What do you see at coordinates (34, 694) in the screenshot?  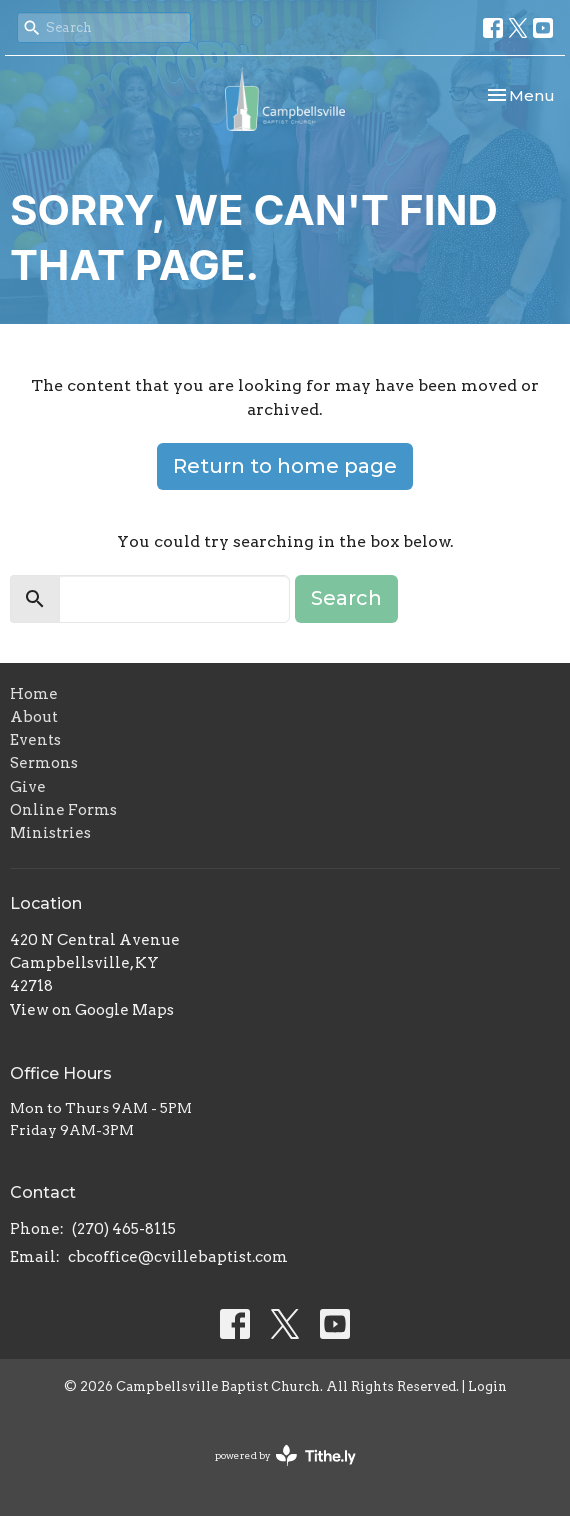 I see `Home` at bounding box center [34, 694].